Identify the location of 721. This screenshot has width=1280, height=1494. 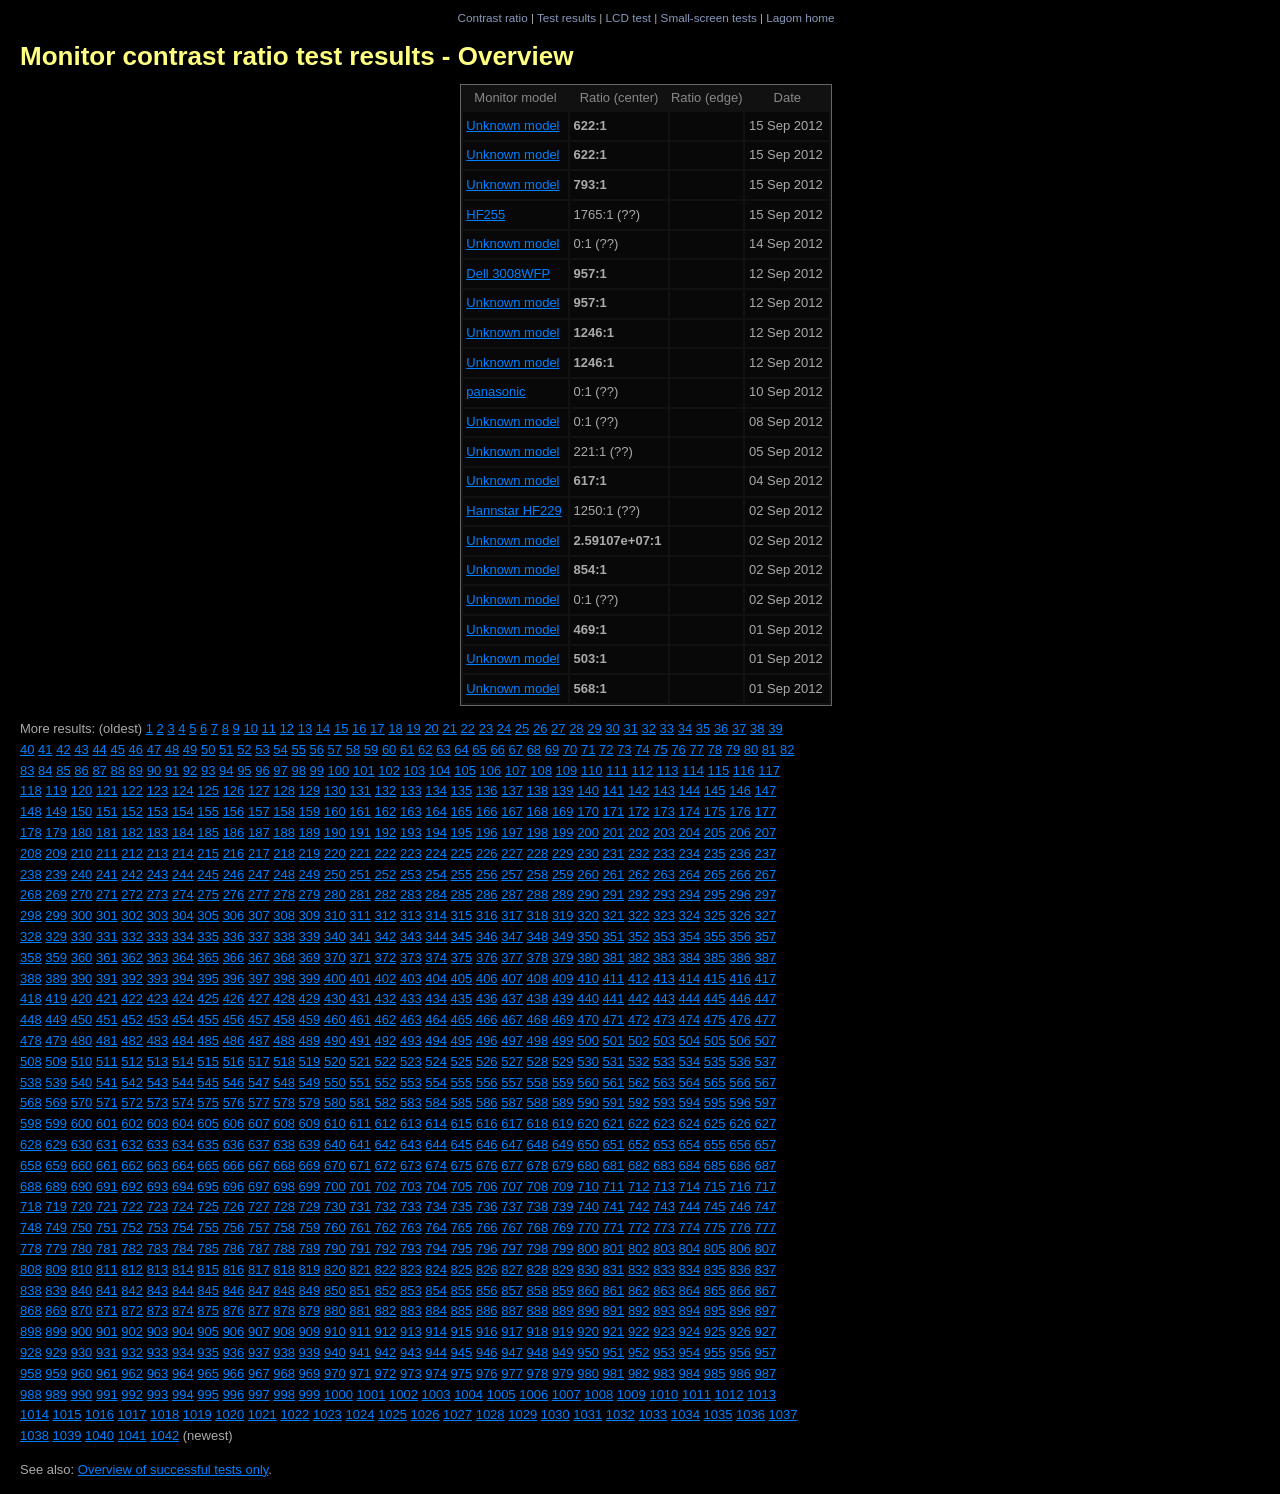
(107, 1206).